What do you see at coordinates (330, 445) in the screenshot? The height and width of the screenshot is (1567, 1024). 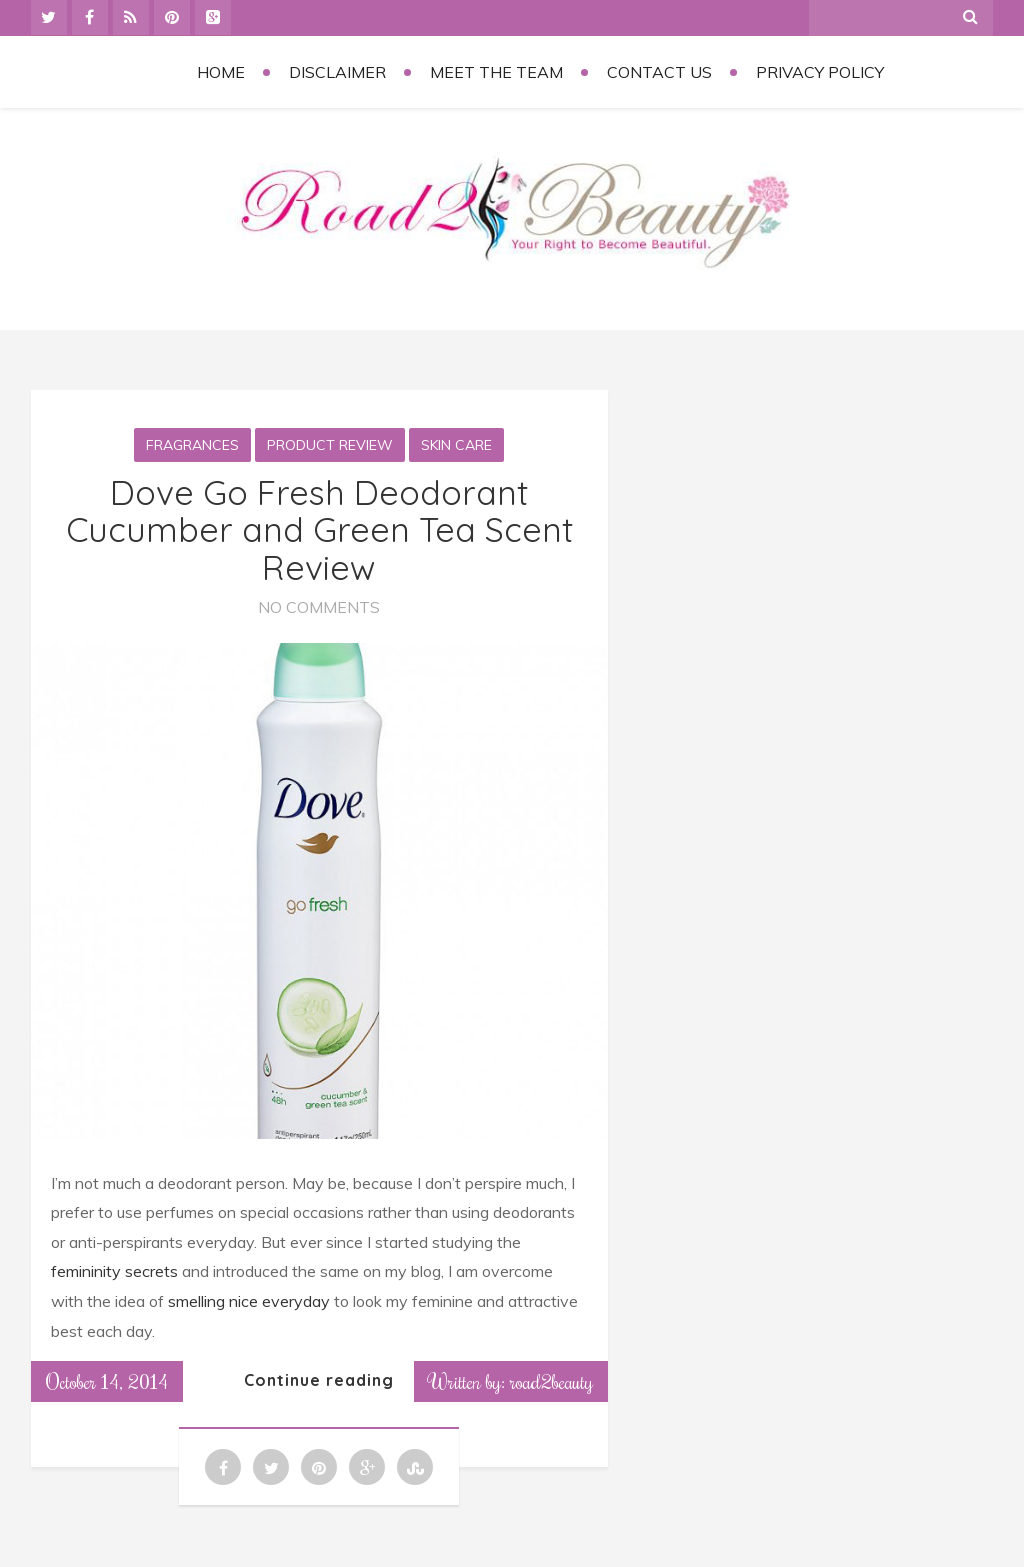 I see `Product Review` at bounding box center [330, 445].